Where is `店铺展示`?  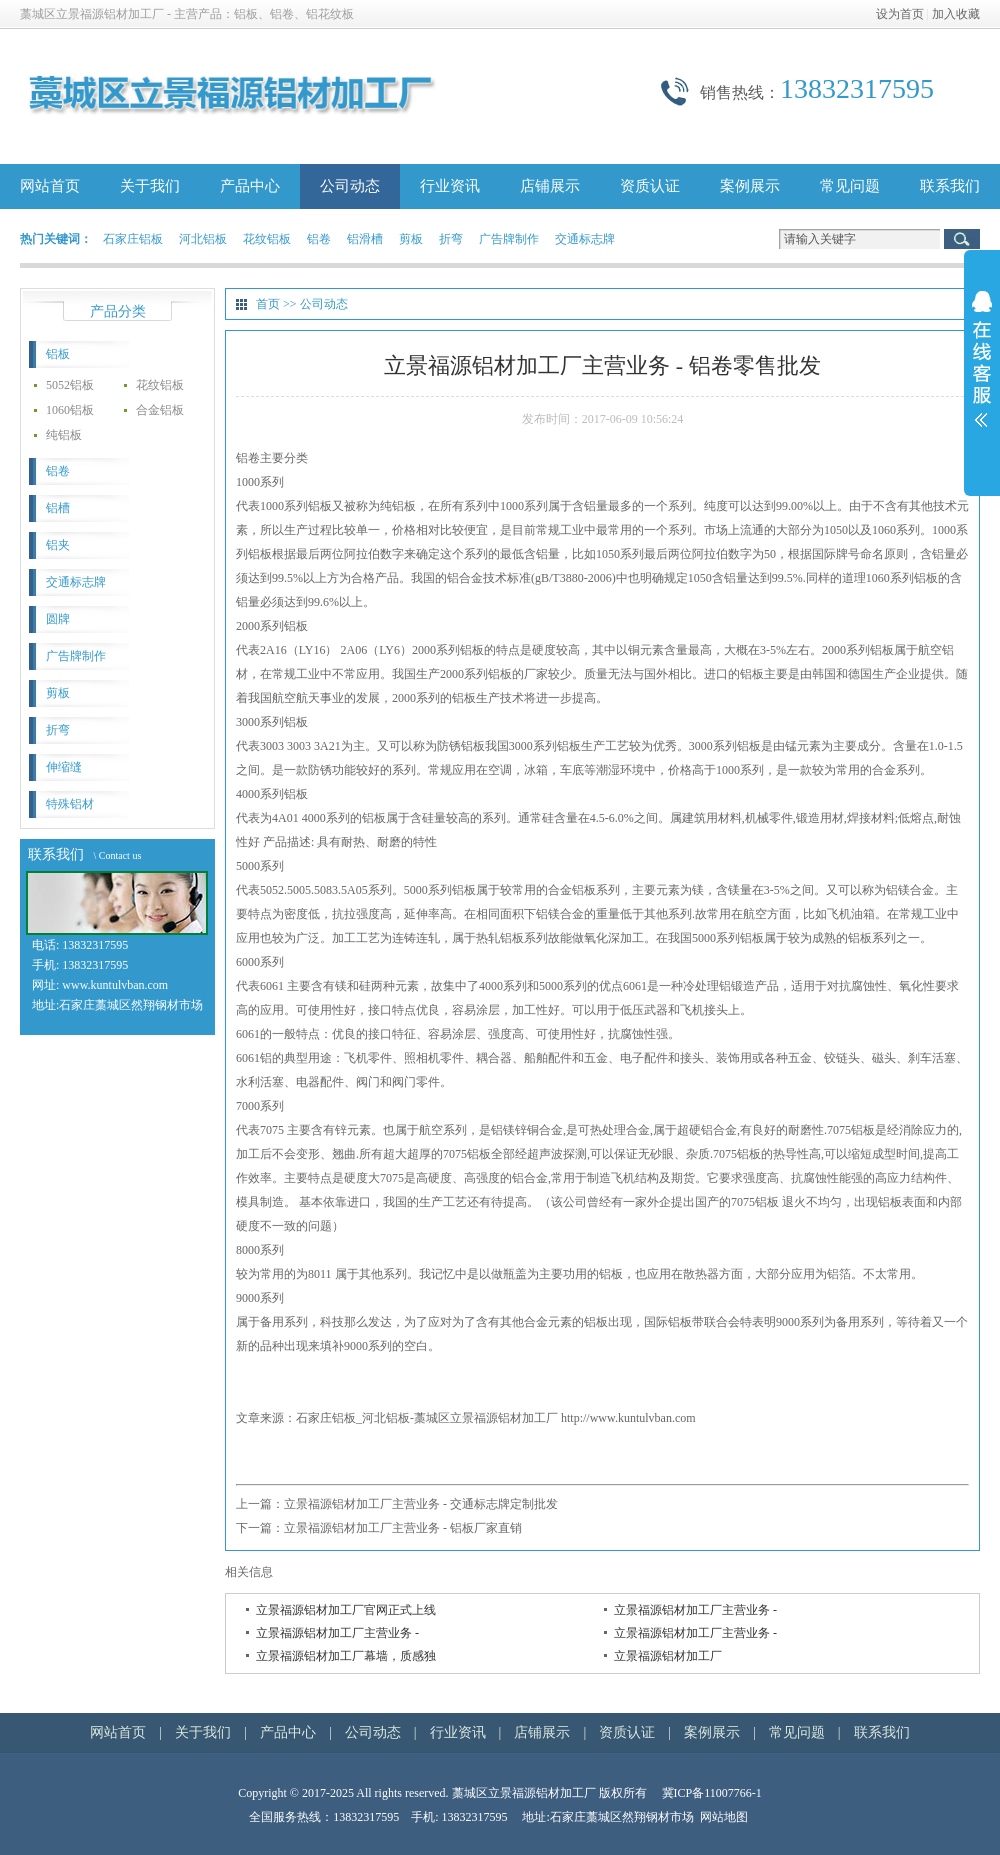
店铺展示 is located at coordinates (550, 186).